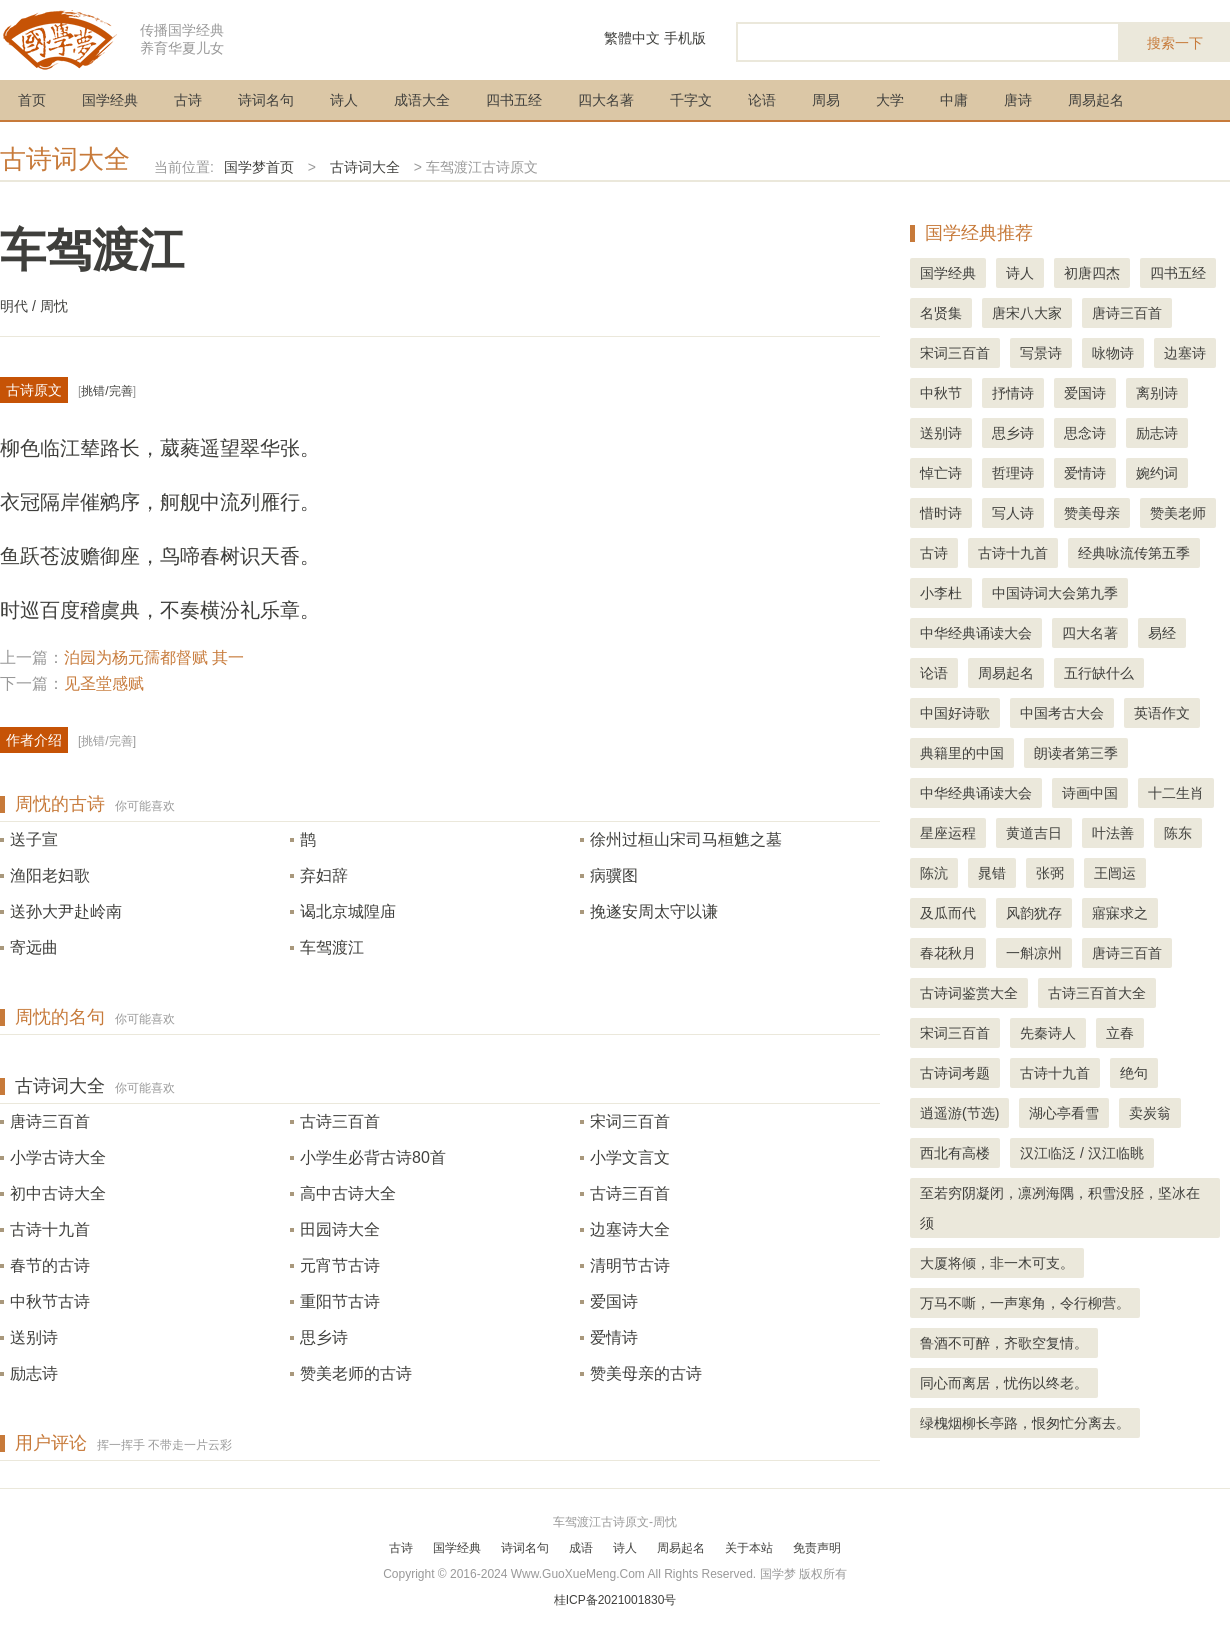 This screenshot has height=1633, width=1230. Describe the element at coordinates (324, 875) in the screenshot. I see `弃妇辞` at that location.